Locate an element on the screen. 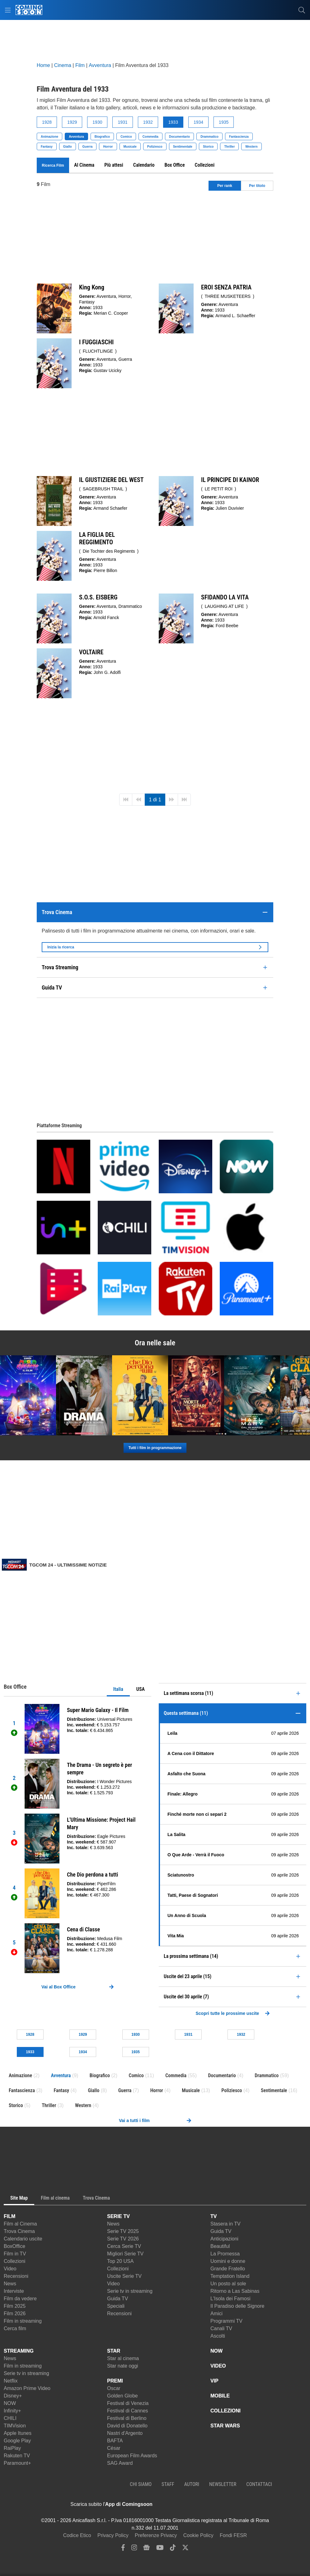 Image resolution: width=310 pixels, height=2576 pixels. Italia is located at coordinates (118, 1689).